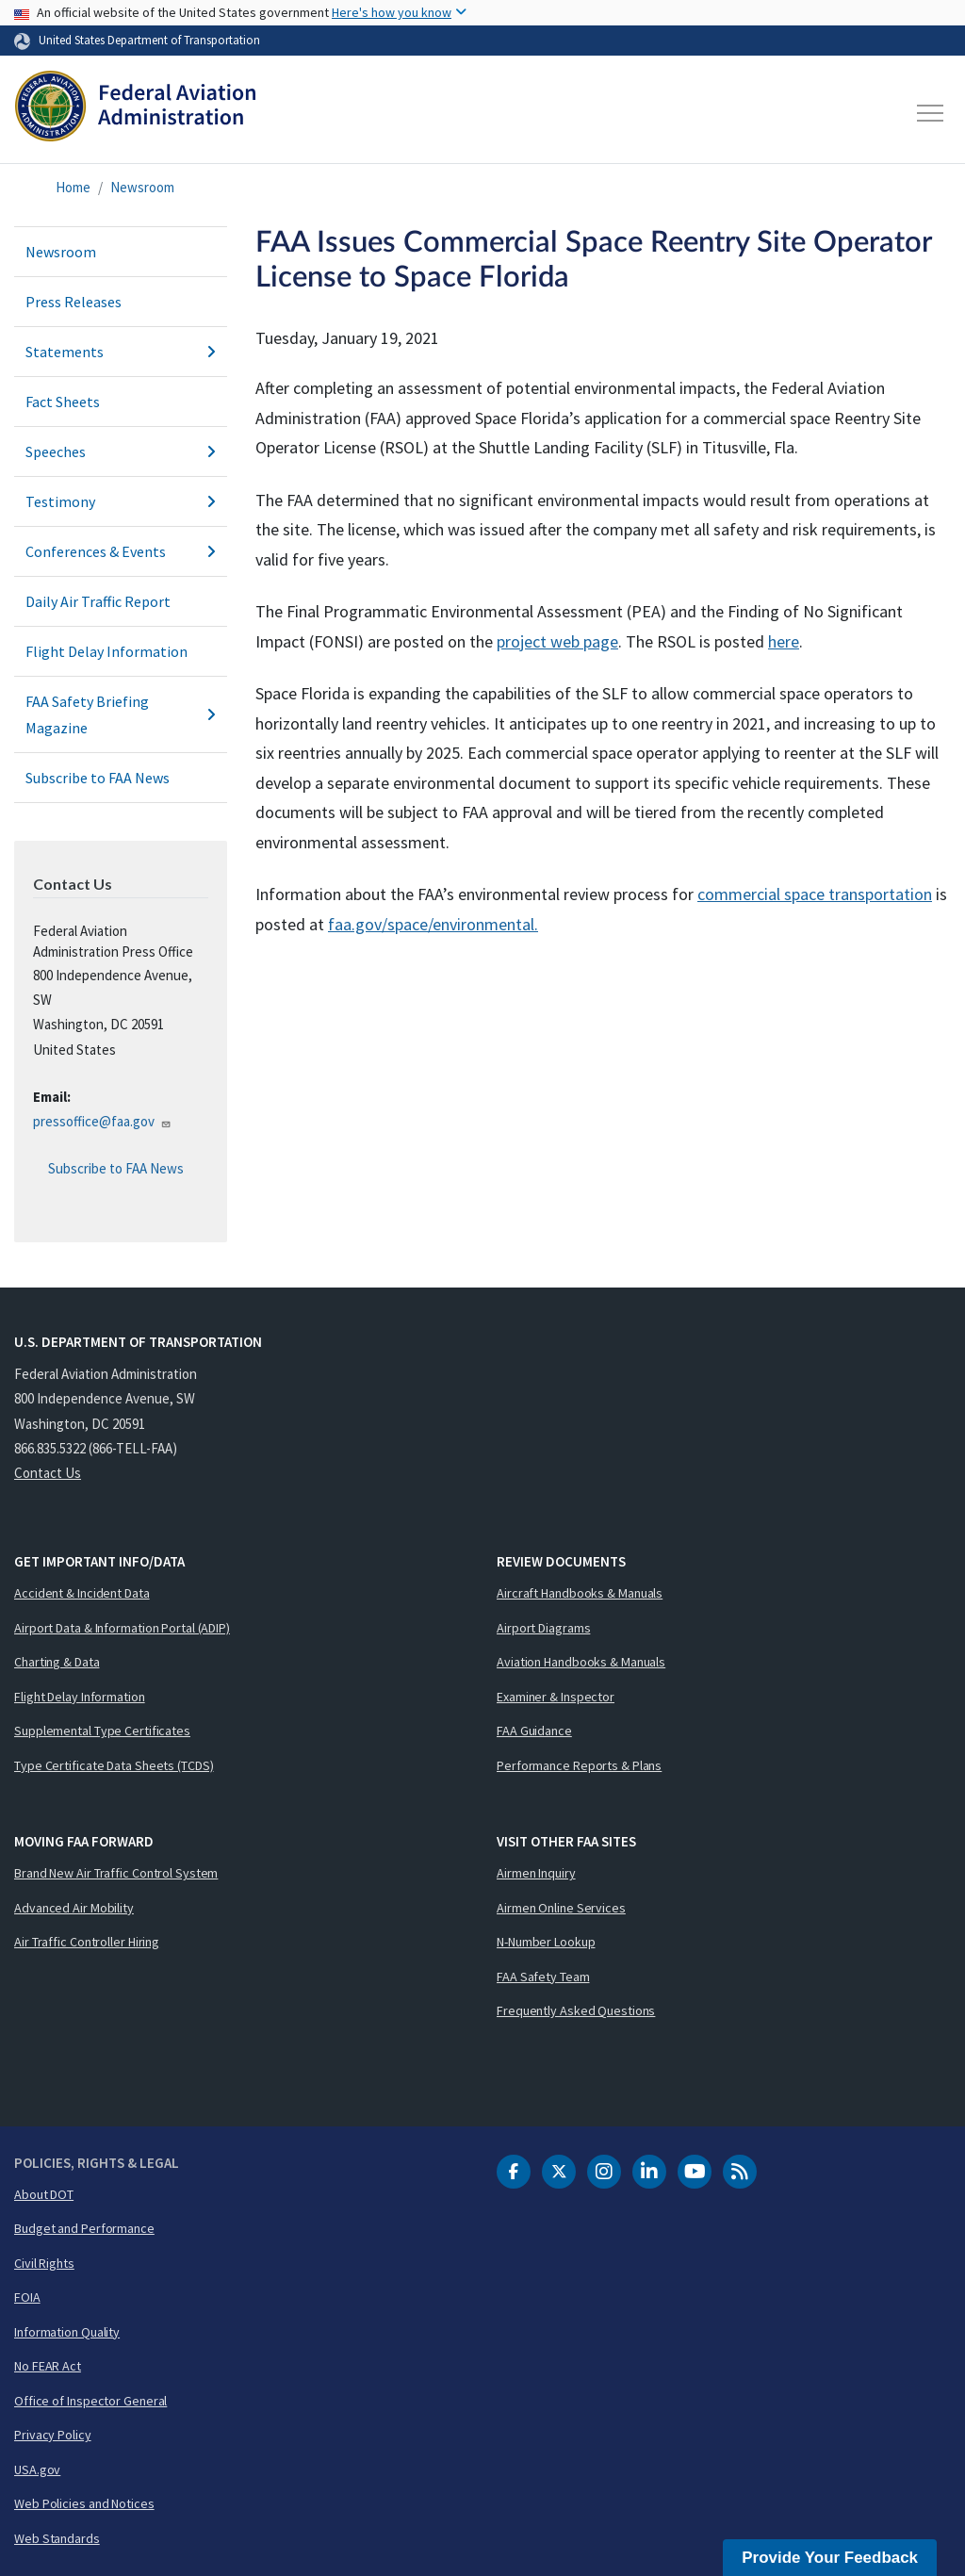 This screenshot has height=2576, width=965. What do you see at coordinates (814, 894) in the screenshot?
I see `commercial space transportation` at bounding box center [814, 894].